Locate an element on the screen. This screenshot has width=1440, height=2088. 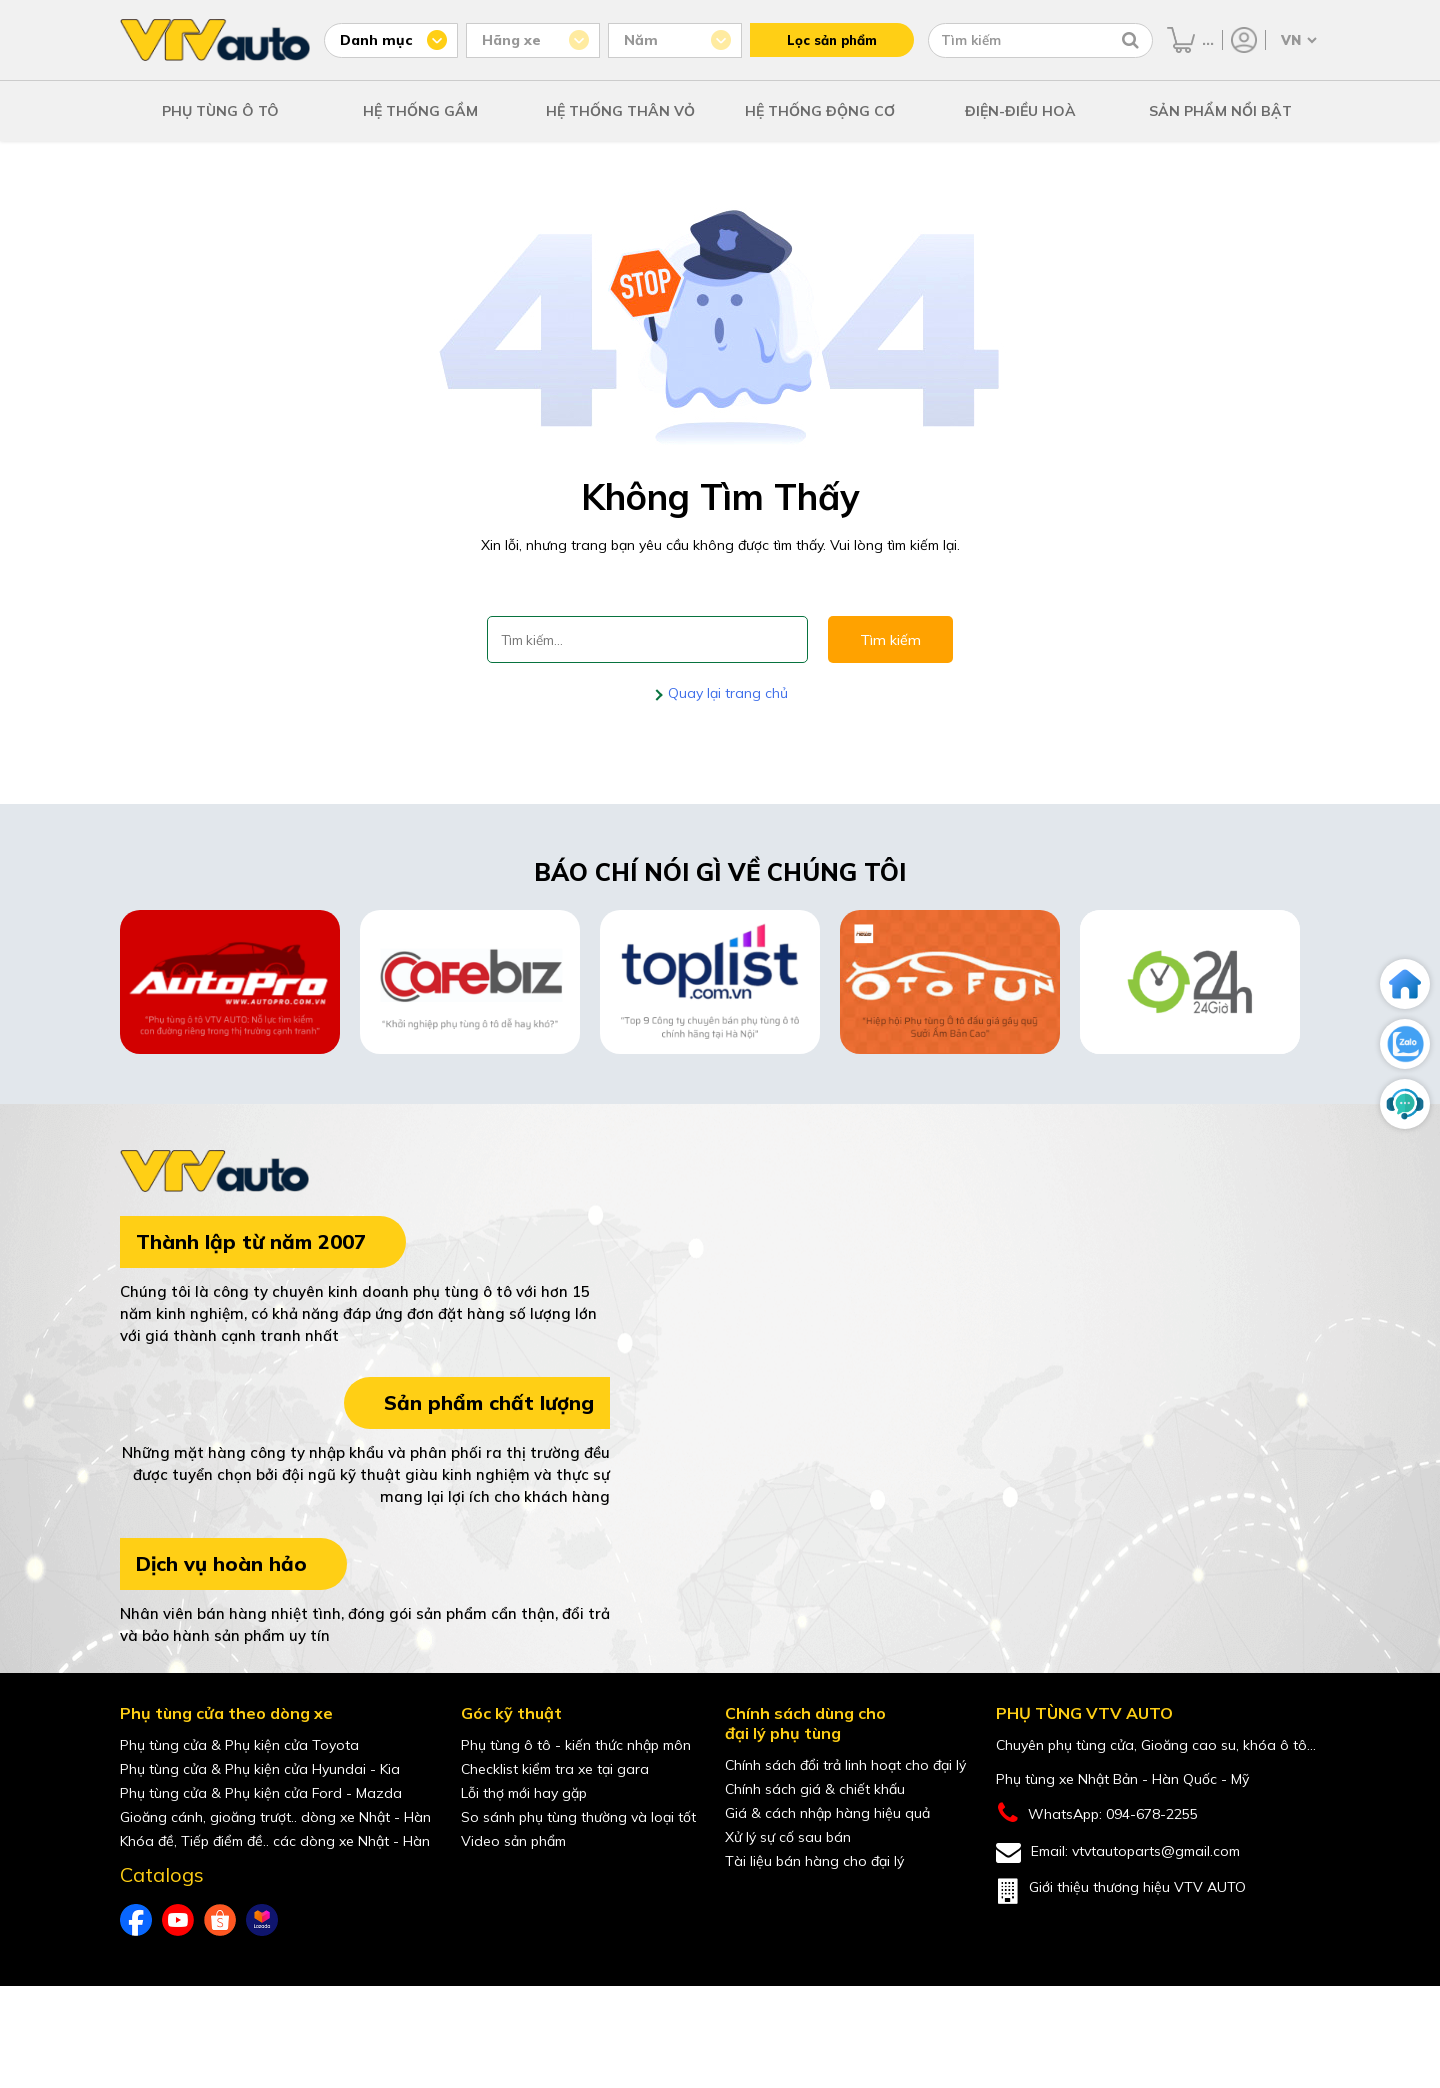
Video sản phẩm is located at coordinates (513, 1841).